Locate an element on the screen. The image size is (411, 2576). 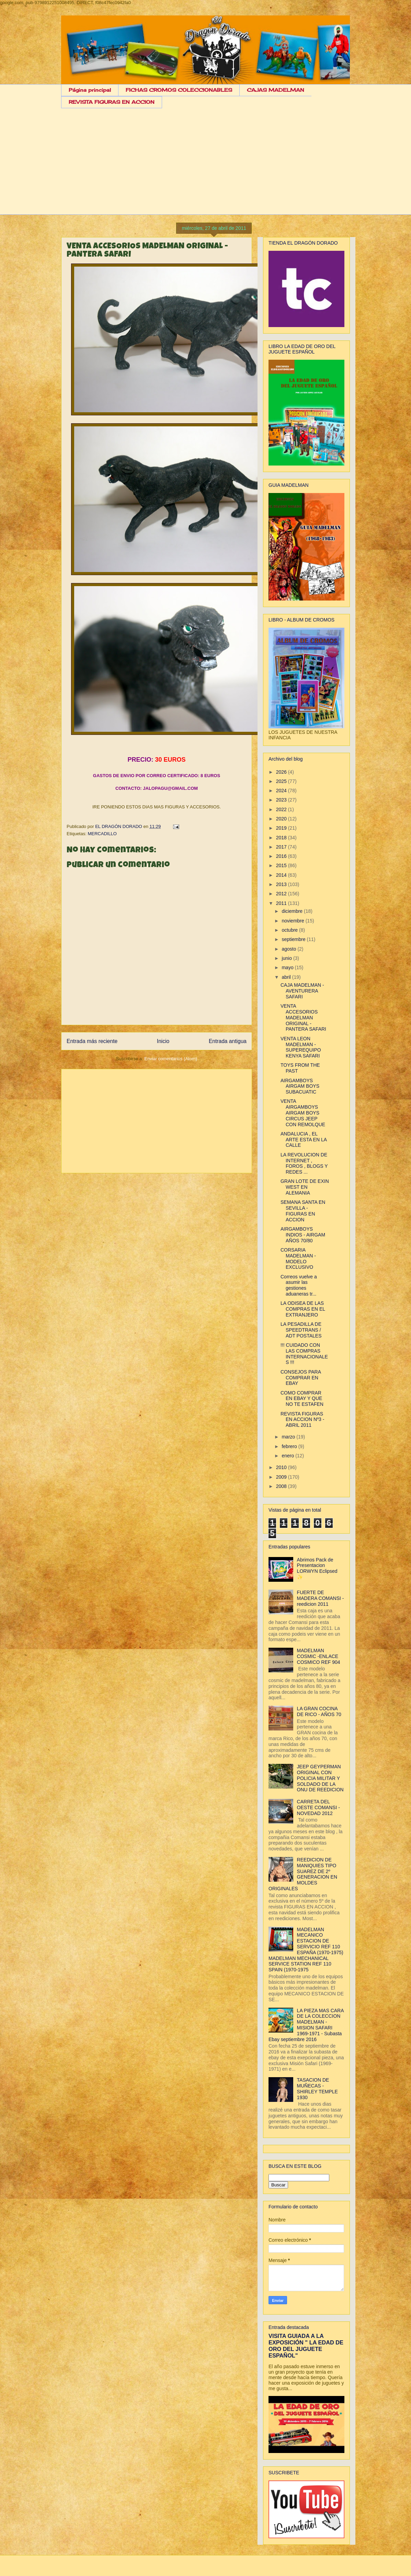
marzo is located at coordinates (289, 1437).